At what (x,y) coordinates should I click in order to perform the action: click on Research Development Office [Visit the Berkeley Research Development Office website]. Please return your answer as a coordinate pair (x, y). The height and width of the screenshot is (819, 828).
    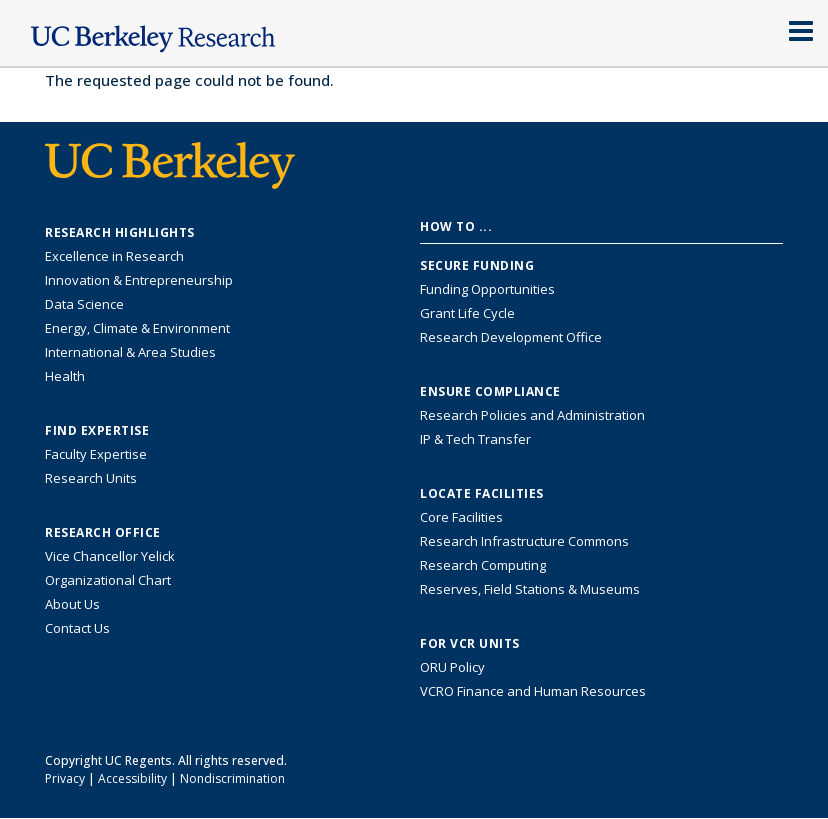
    Looking at the image, I should click on (511, 337).